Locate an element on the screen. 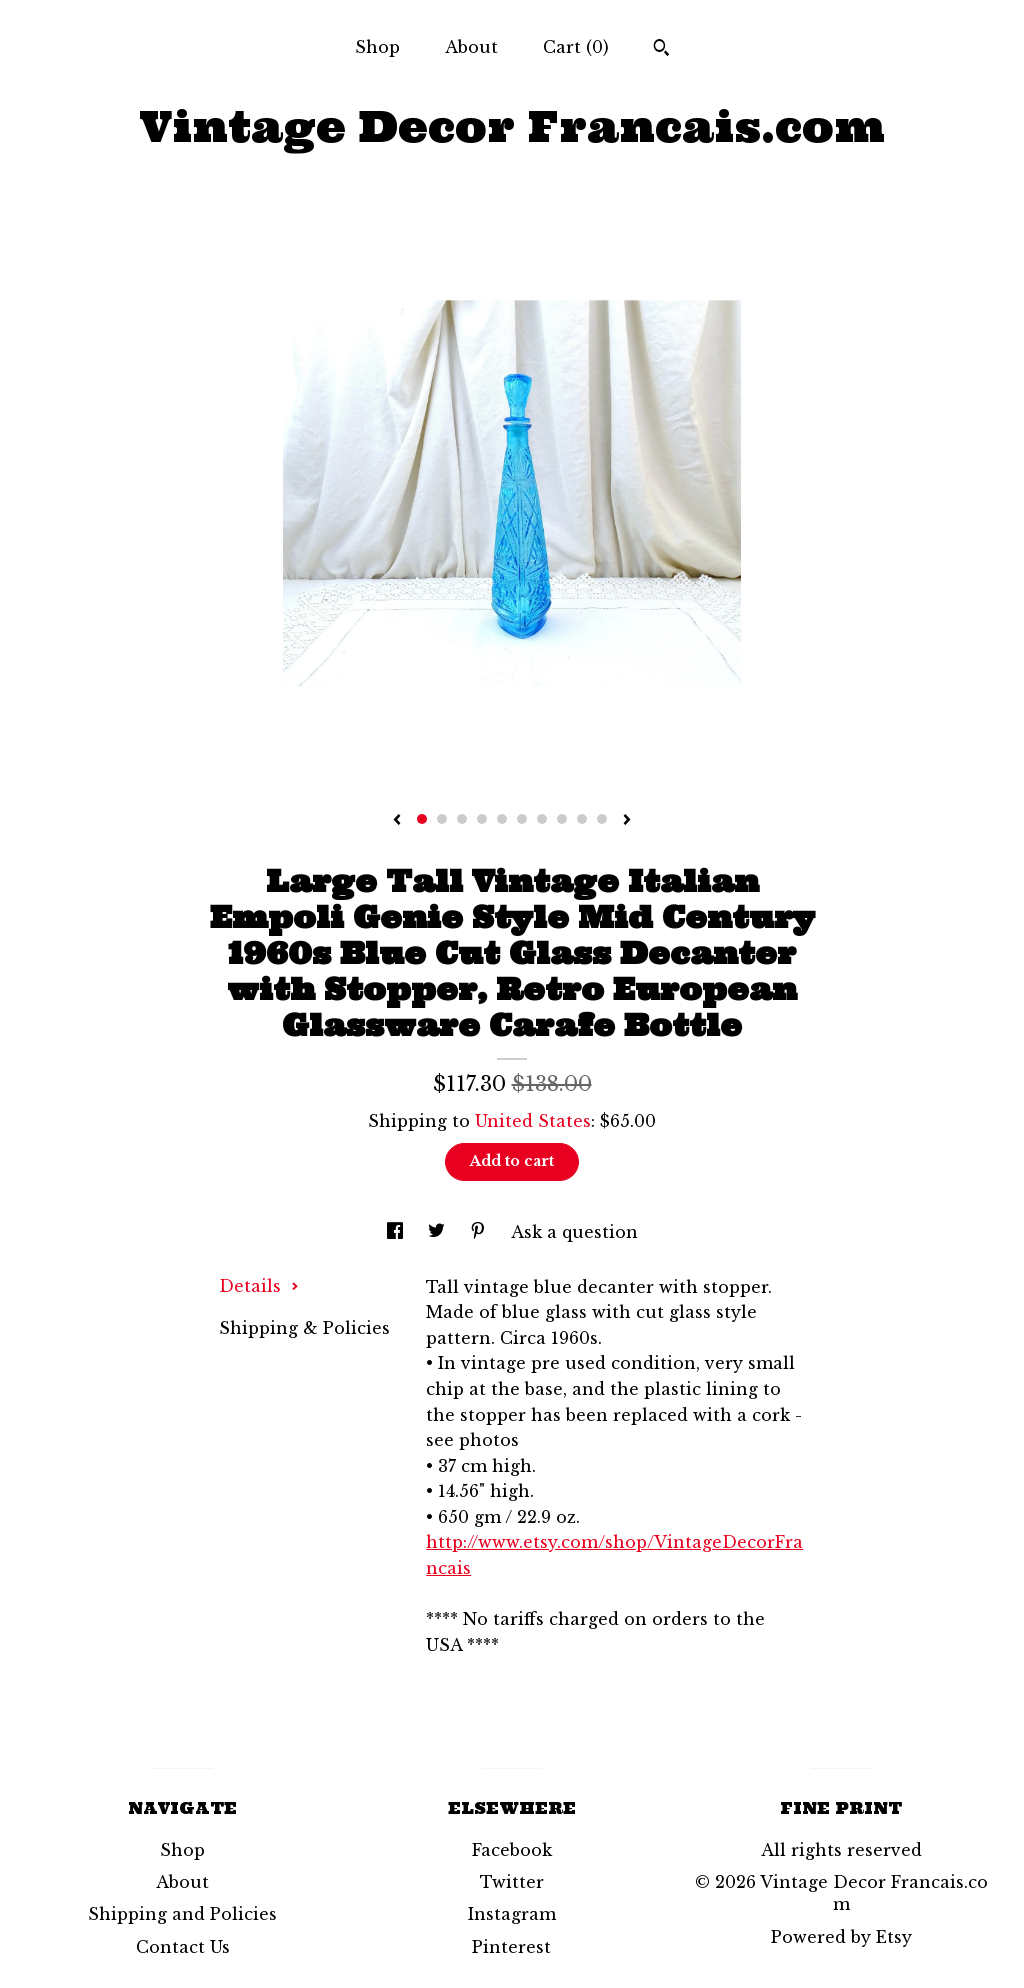 The width and height of the screenshot is (1024, 1988). Contact Us is located at coordinates (183, 1947).